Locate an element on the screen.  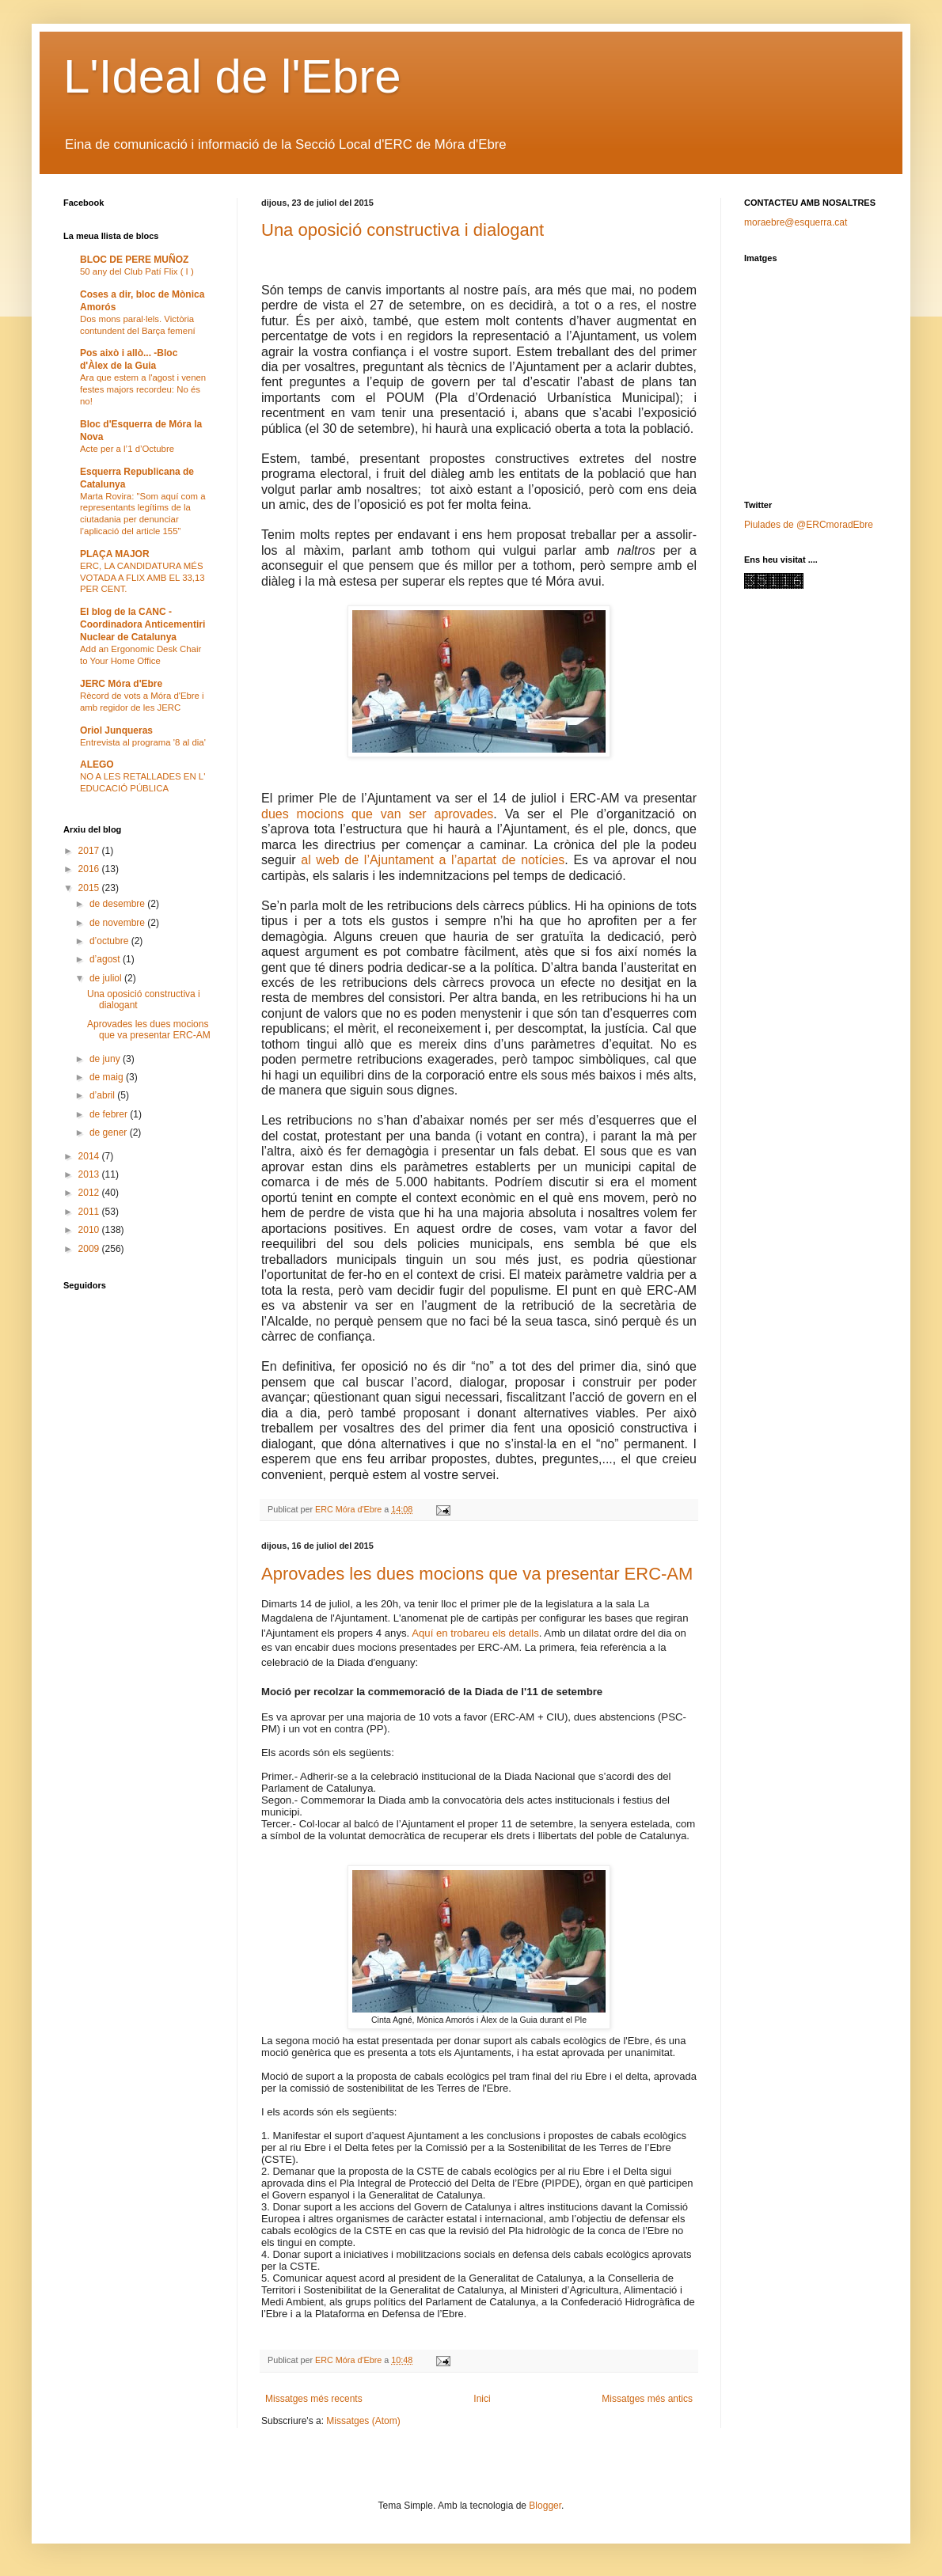
Missatges (Atom) is located at coordinates (363, 2420).